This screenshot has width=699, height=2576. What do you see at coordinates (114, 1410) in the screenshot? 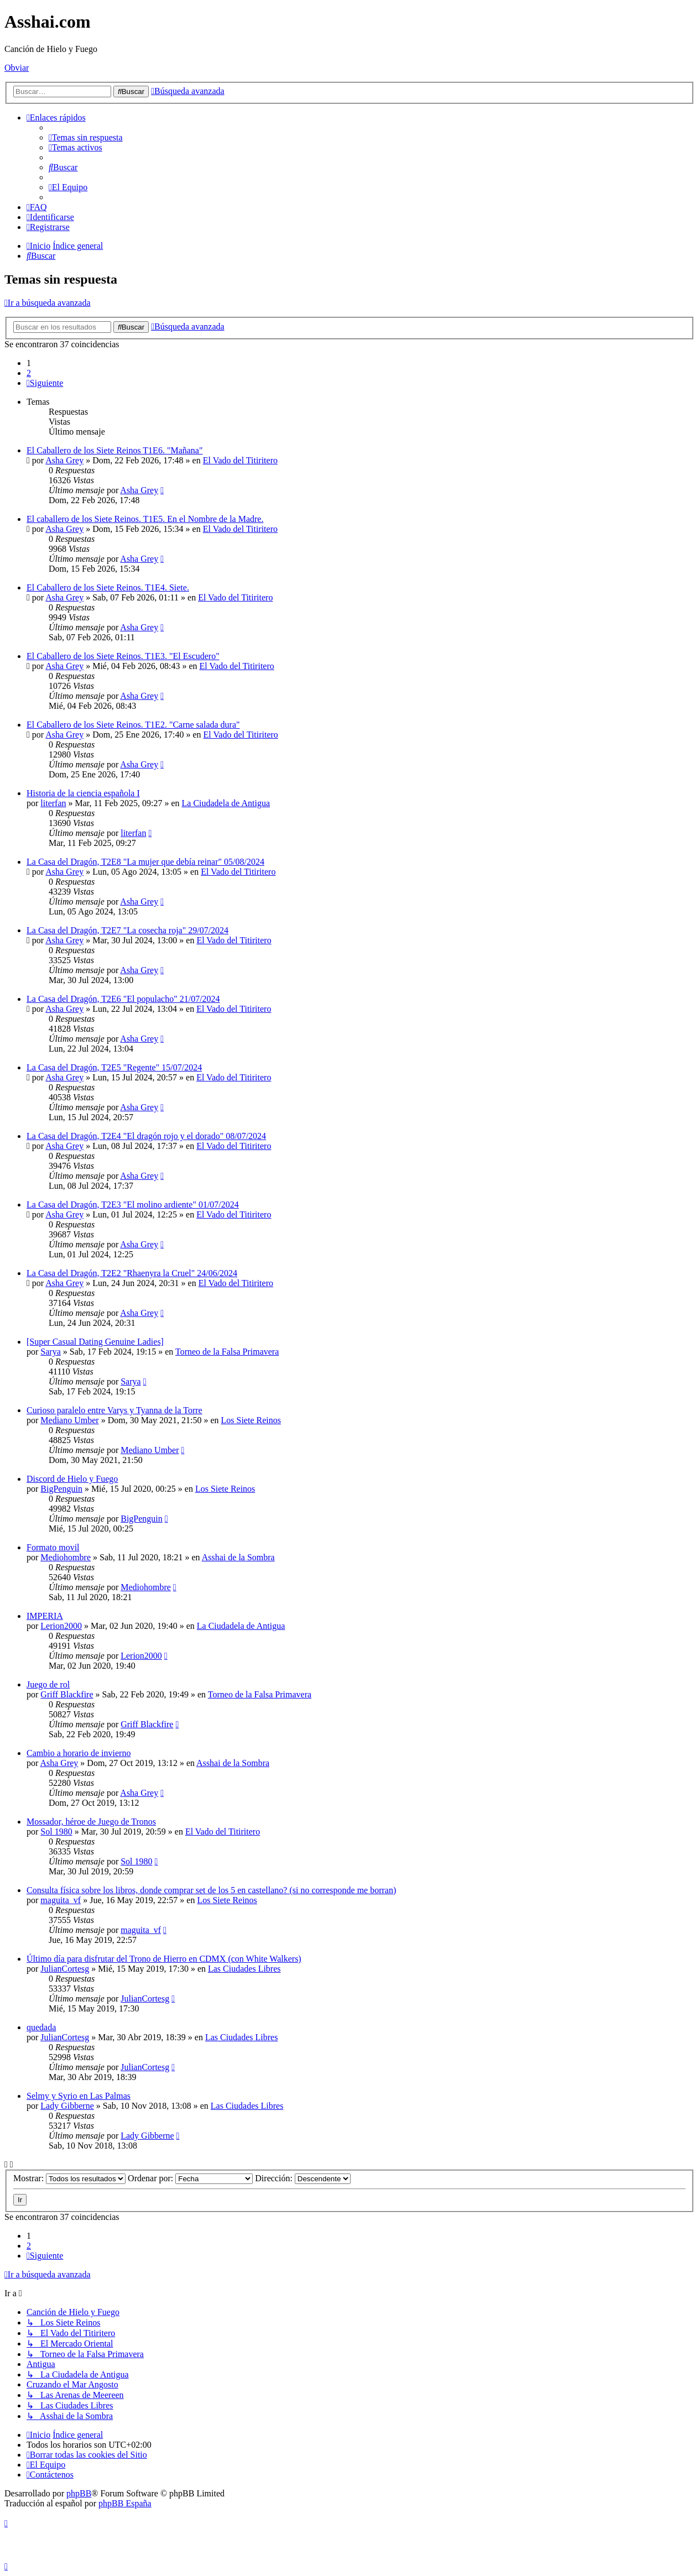
I see `Curioso paralelo entre Varys y Tyanna de la Torre` at bounding box center [114, 1410].